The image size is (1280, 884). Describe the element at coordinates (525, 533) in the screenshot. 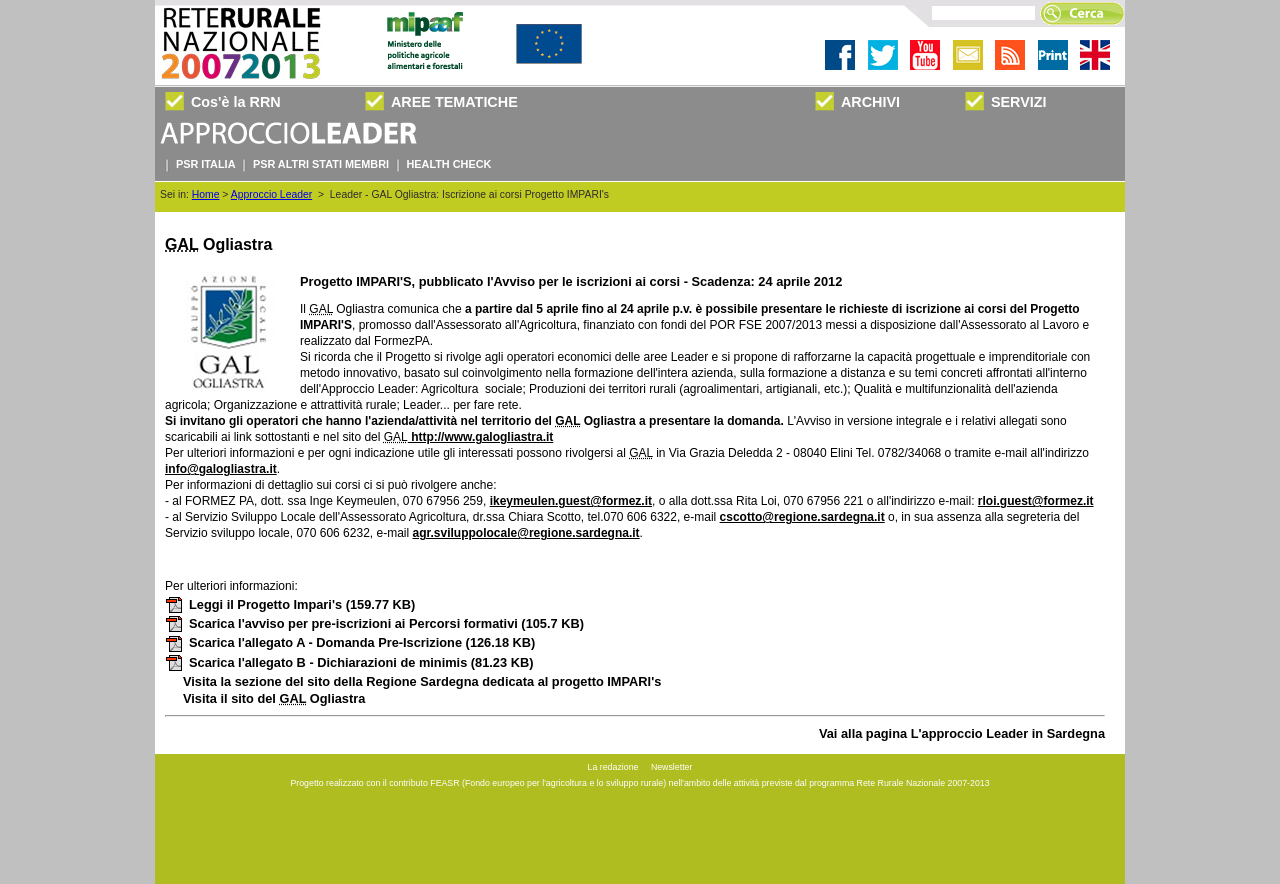

I see `agr.sviluppolocale@regione.sardegna.it` at that location.